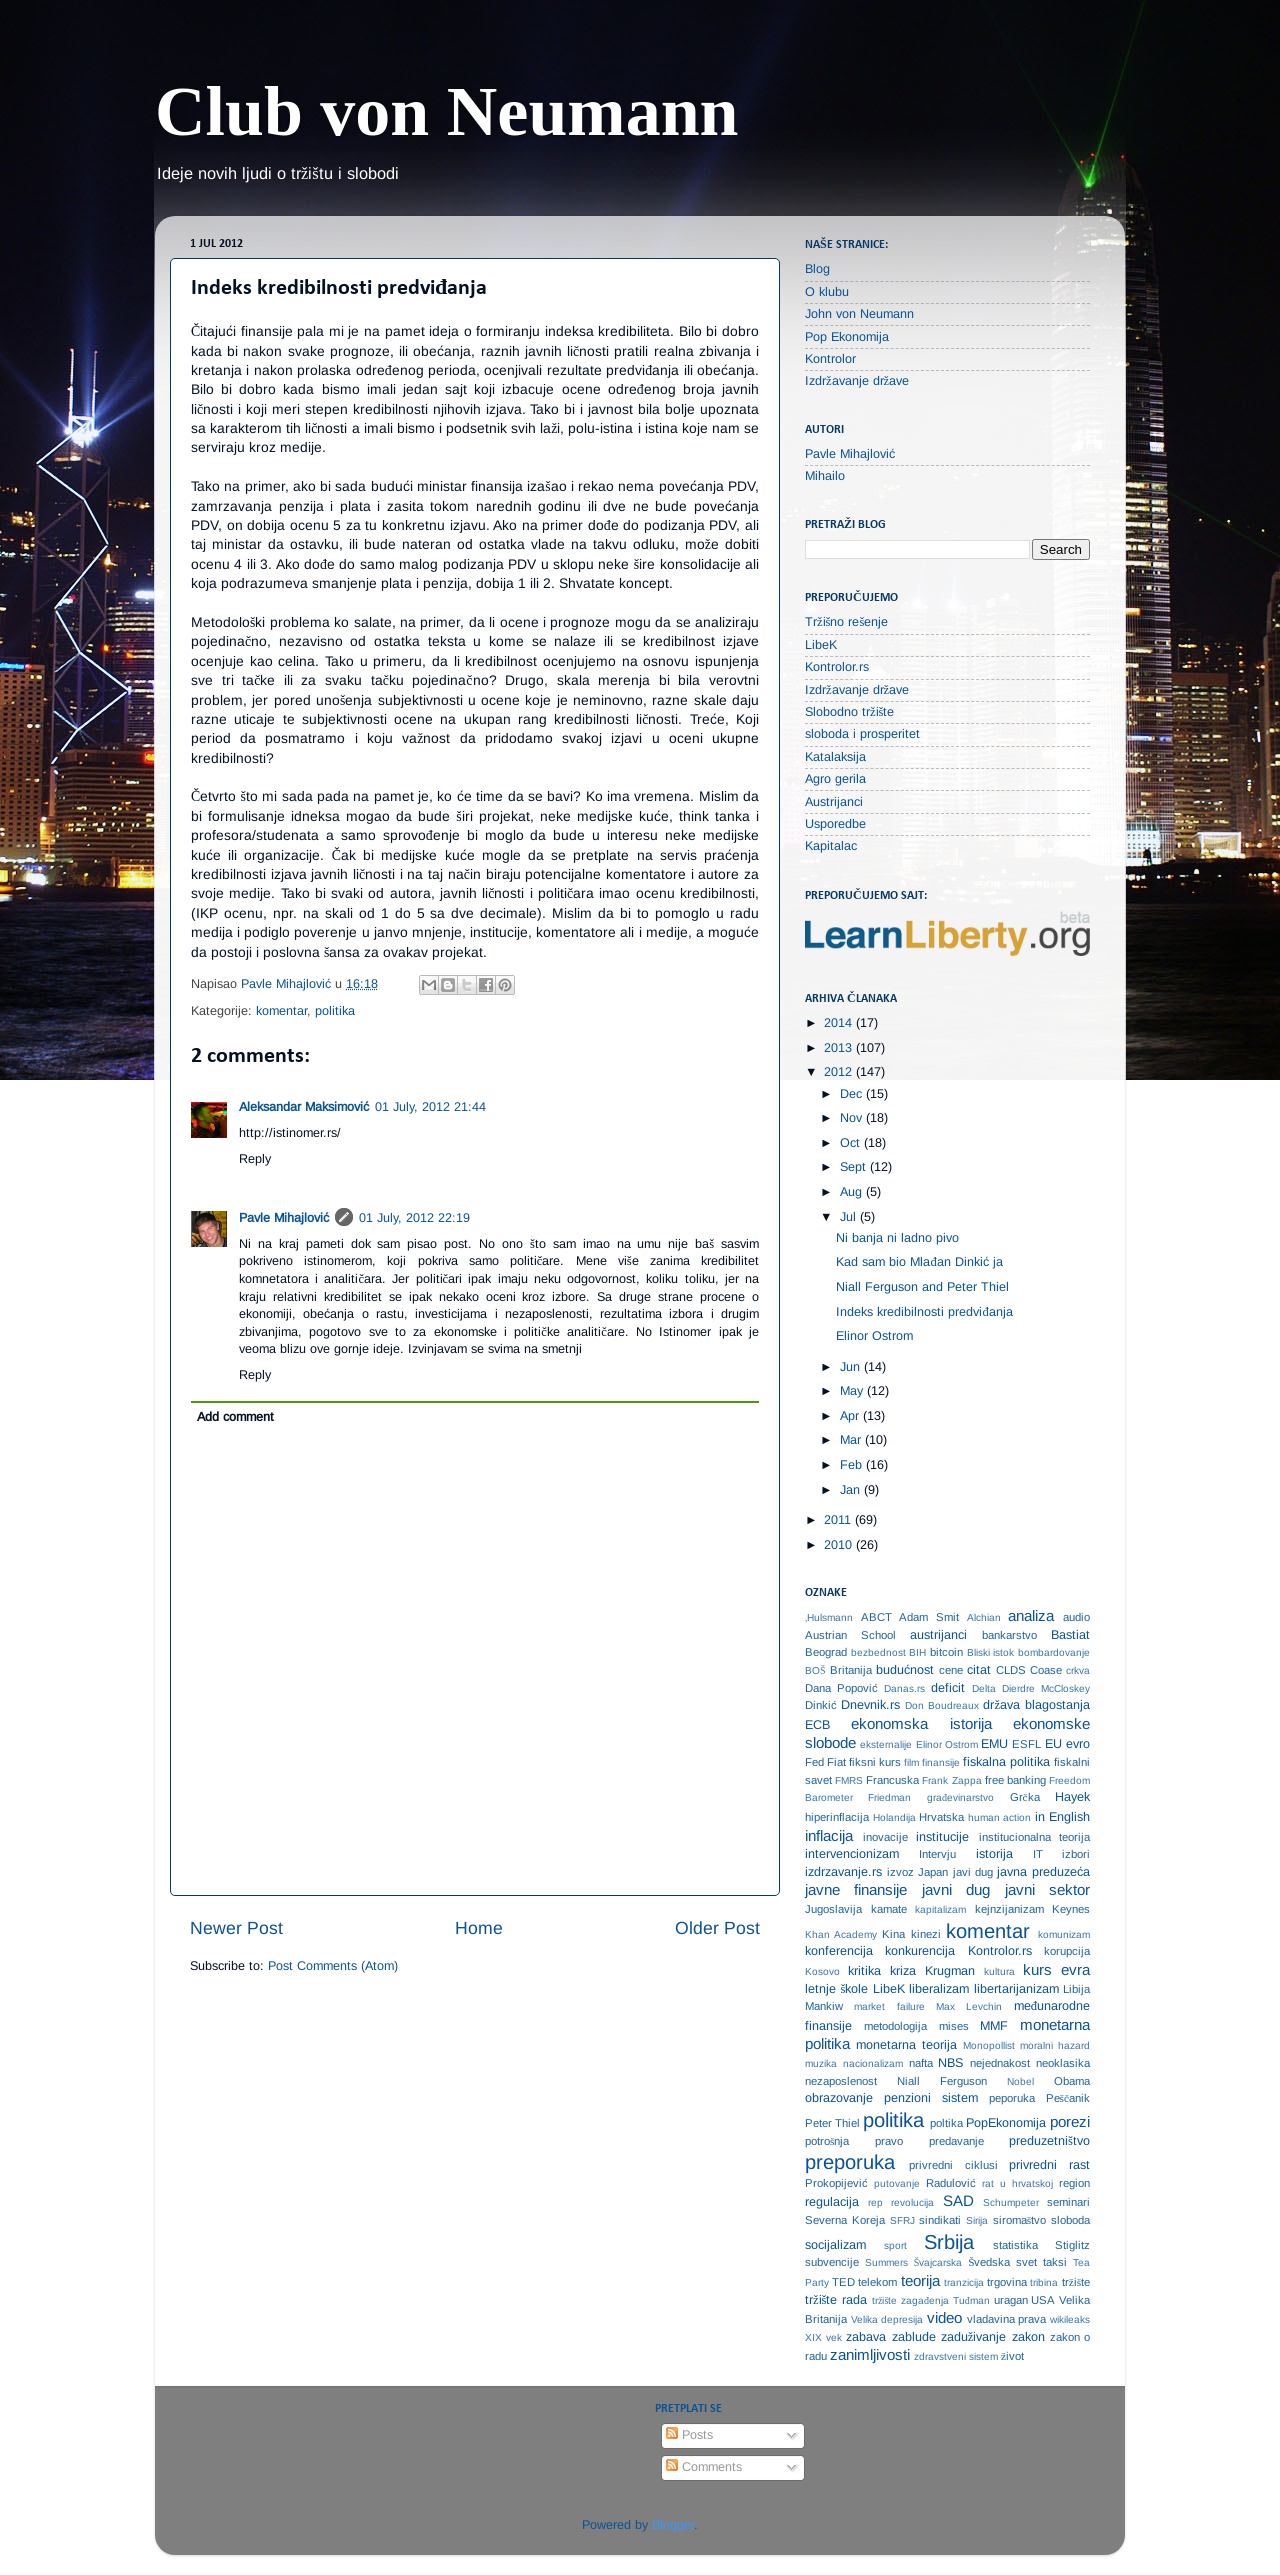 The height and width of the screenshot is (2575, 1280). I want to click on Slobodno tržište, so click(850, 712).